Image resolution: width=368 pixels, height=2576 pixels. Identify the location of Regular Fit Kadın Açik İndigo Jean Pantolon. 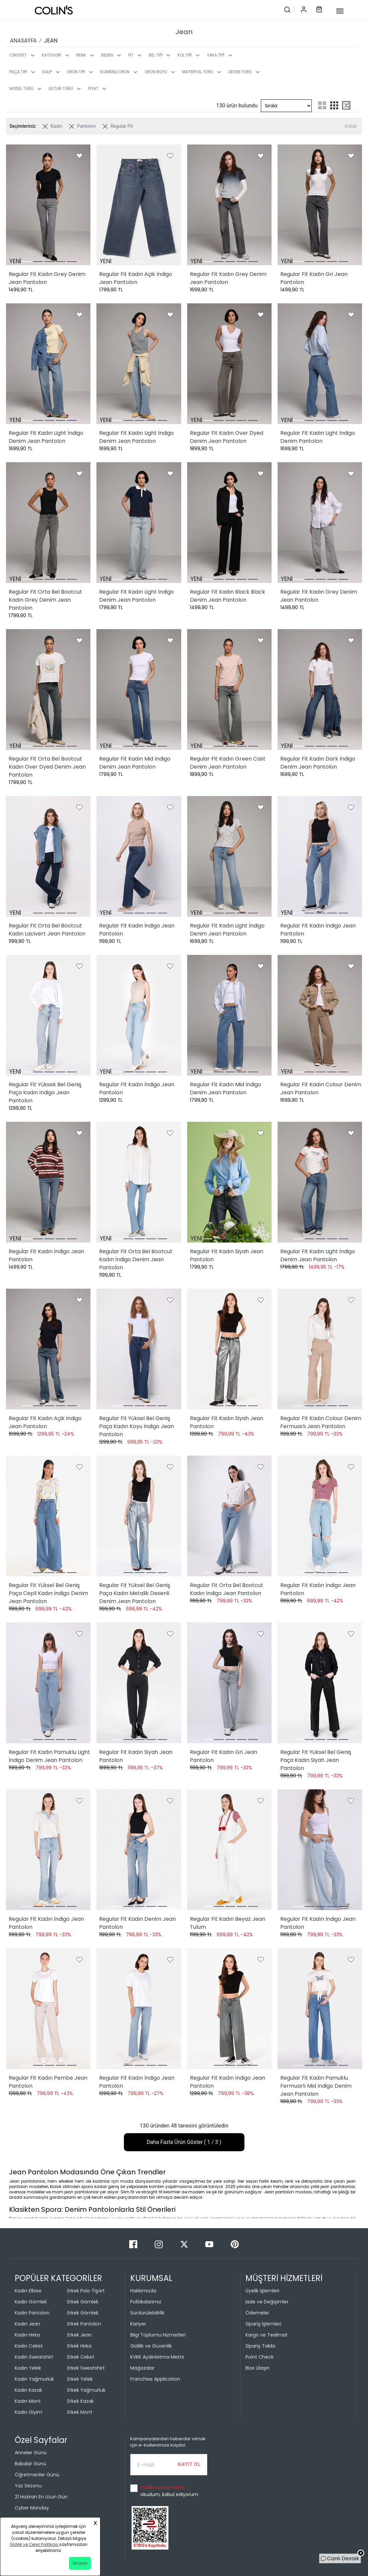
(135, 278).